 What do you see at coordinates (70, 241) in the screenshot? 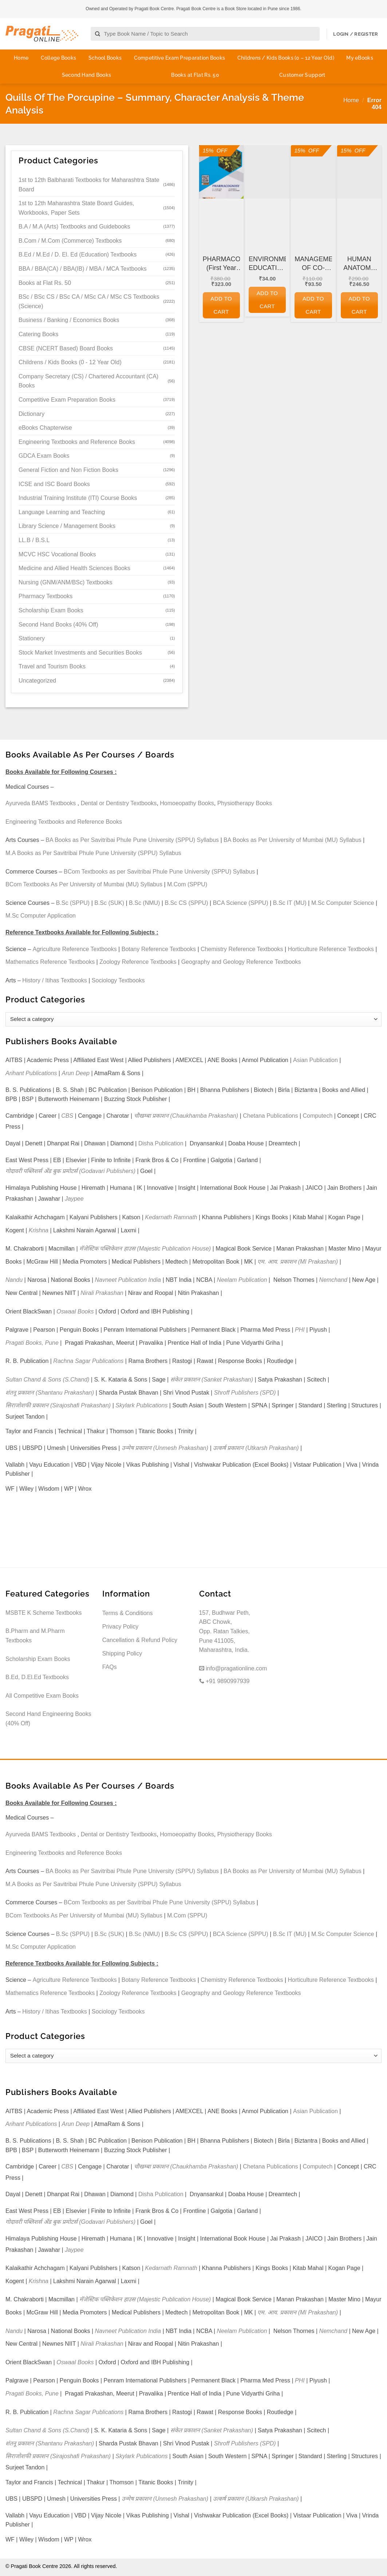
I see `B.Com / M.Com (Commerce) Textbooks` at bounding box center [70, 241].